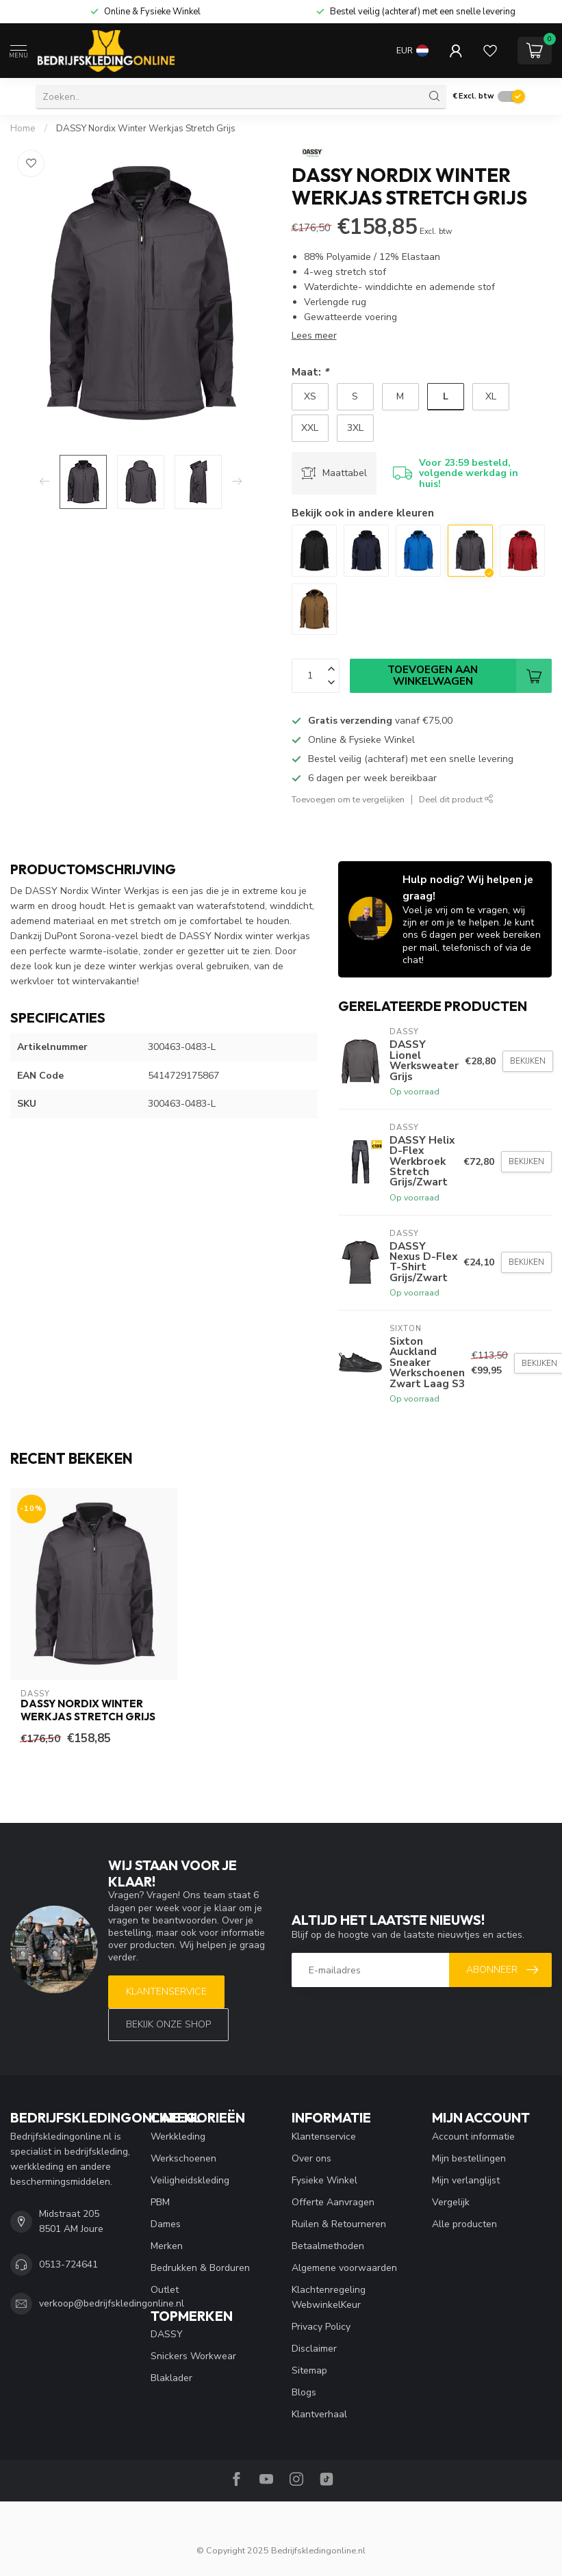 The height and width of the screenshot is (2576, 562). What do you see at coordinates (309, 2370) in the screenshot?
I see `Sitemap` at bounding box center [309, 2370].